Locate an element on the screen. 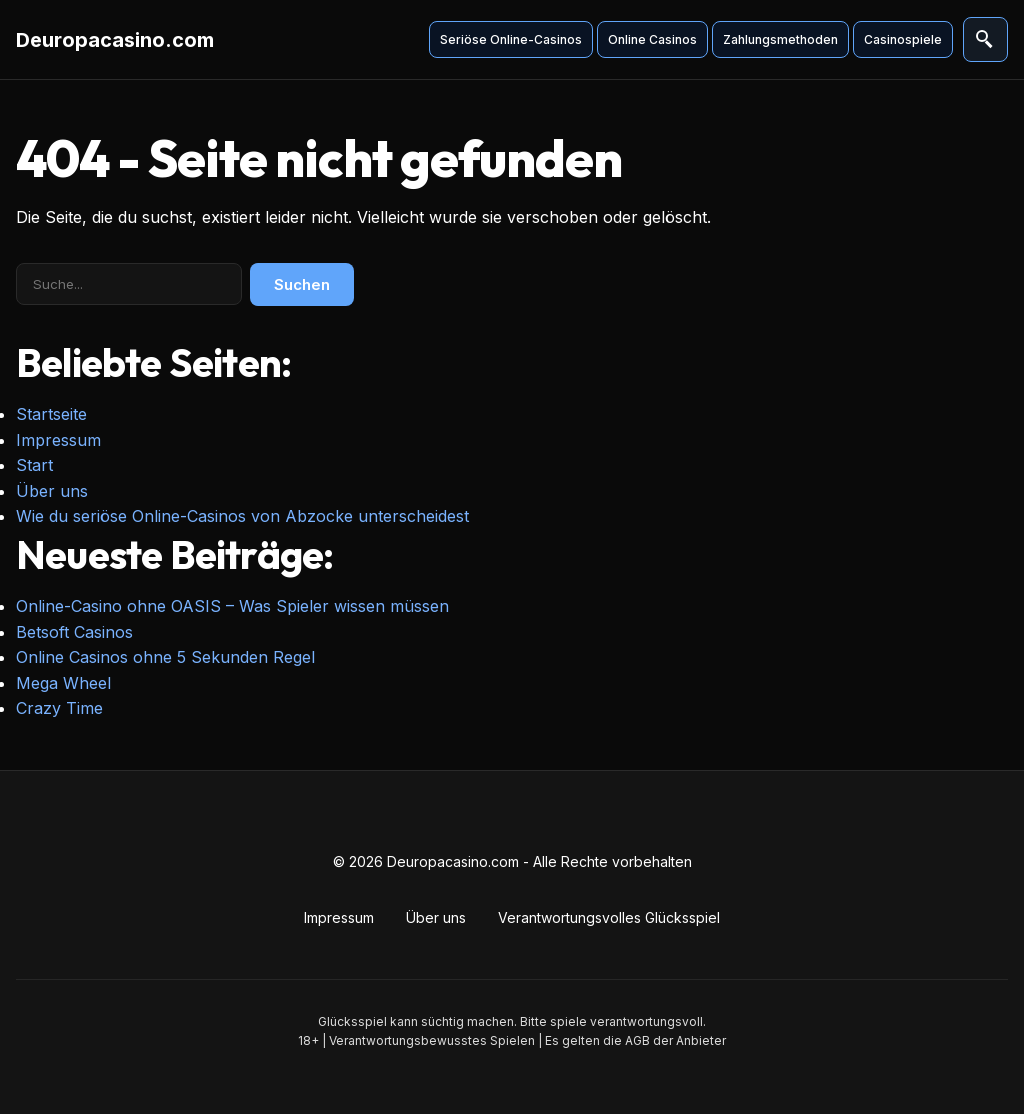  Über uns is located at coordinates (52, 491).